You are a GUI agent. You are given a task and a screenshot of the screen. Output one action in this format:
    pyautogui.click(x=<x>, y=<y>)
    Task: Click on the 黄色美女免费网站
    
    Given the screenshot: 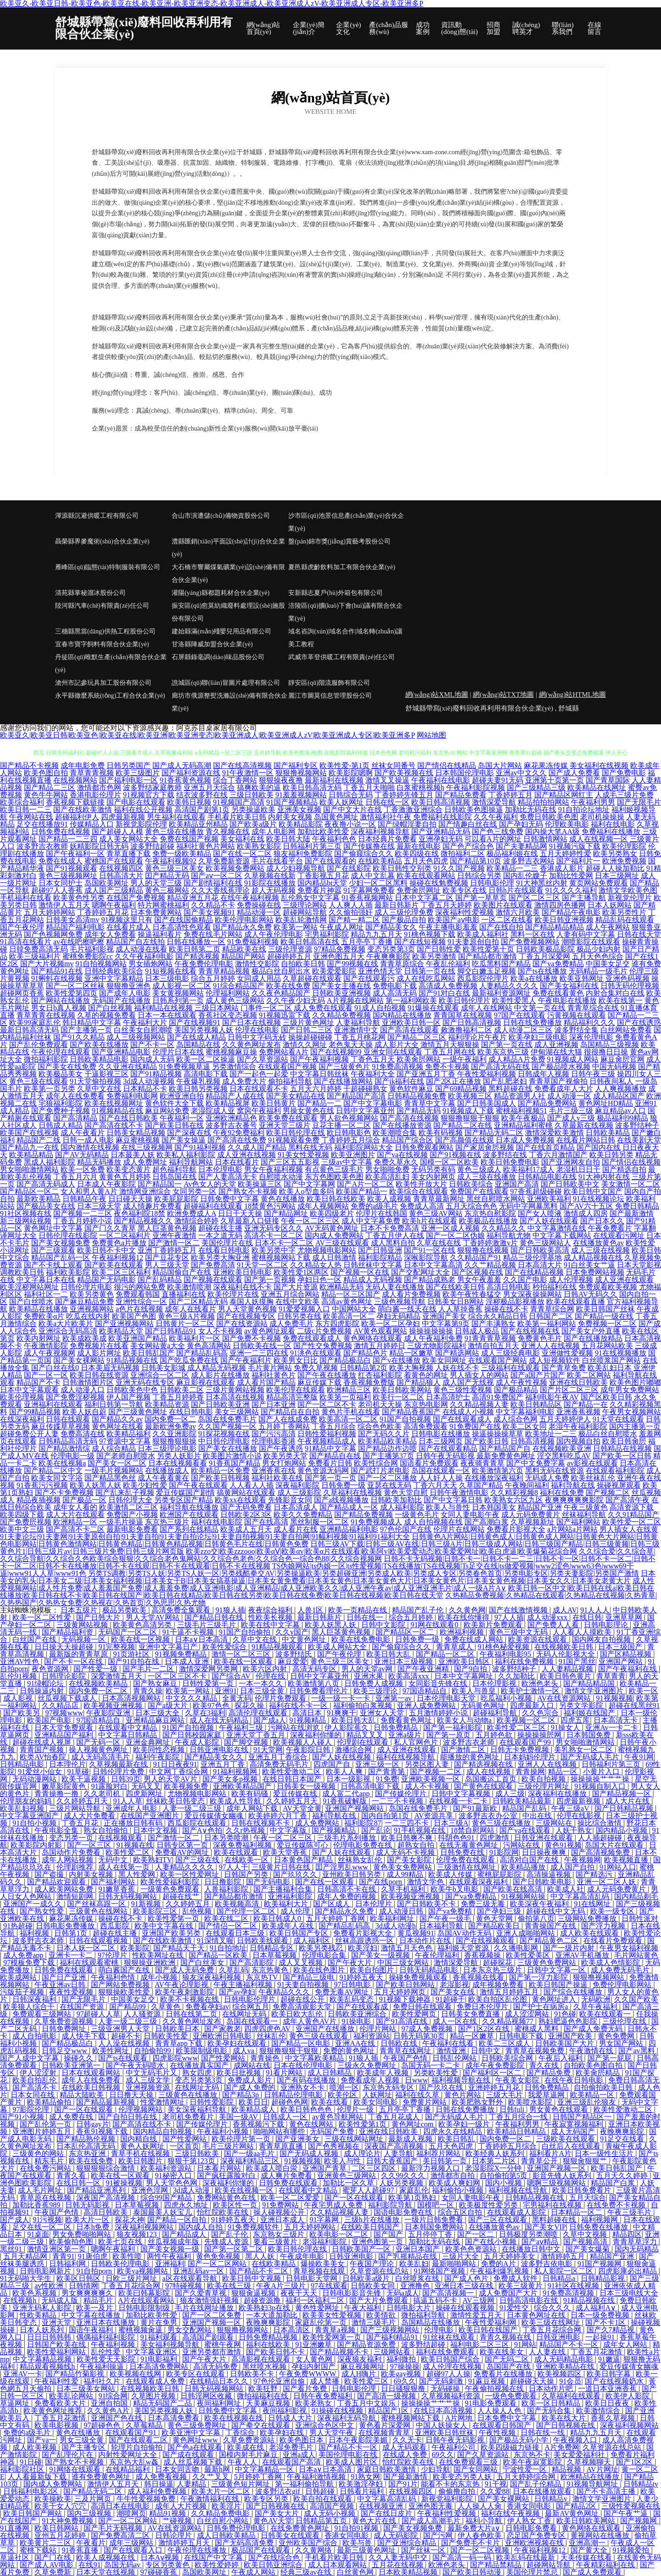 What is the action you would take?
    pyautogui.click(x=403, y=1867)
    